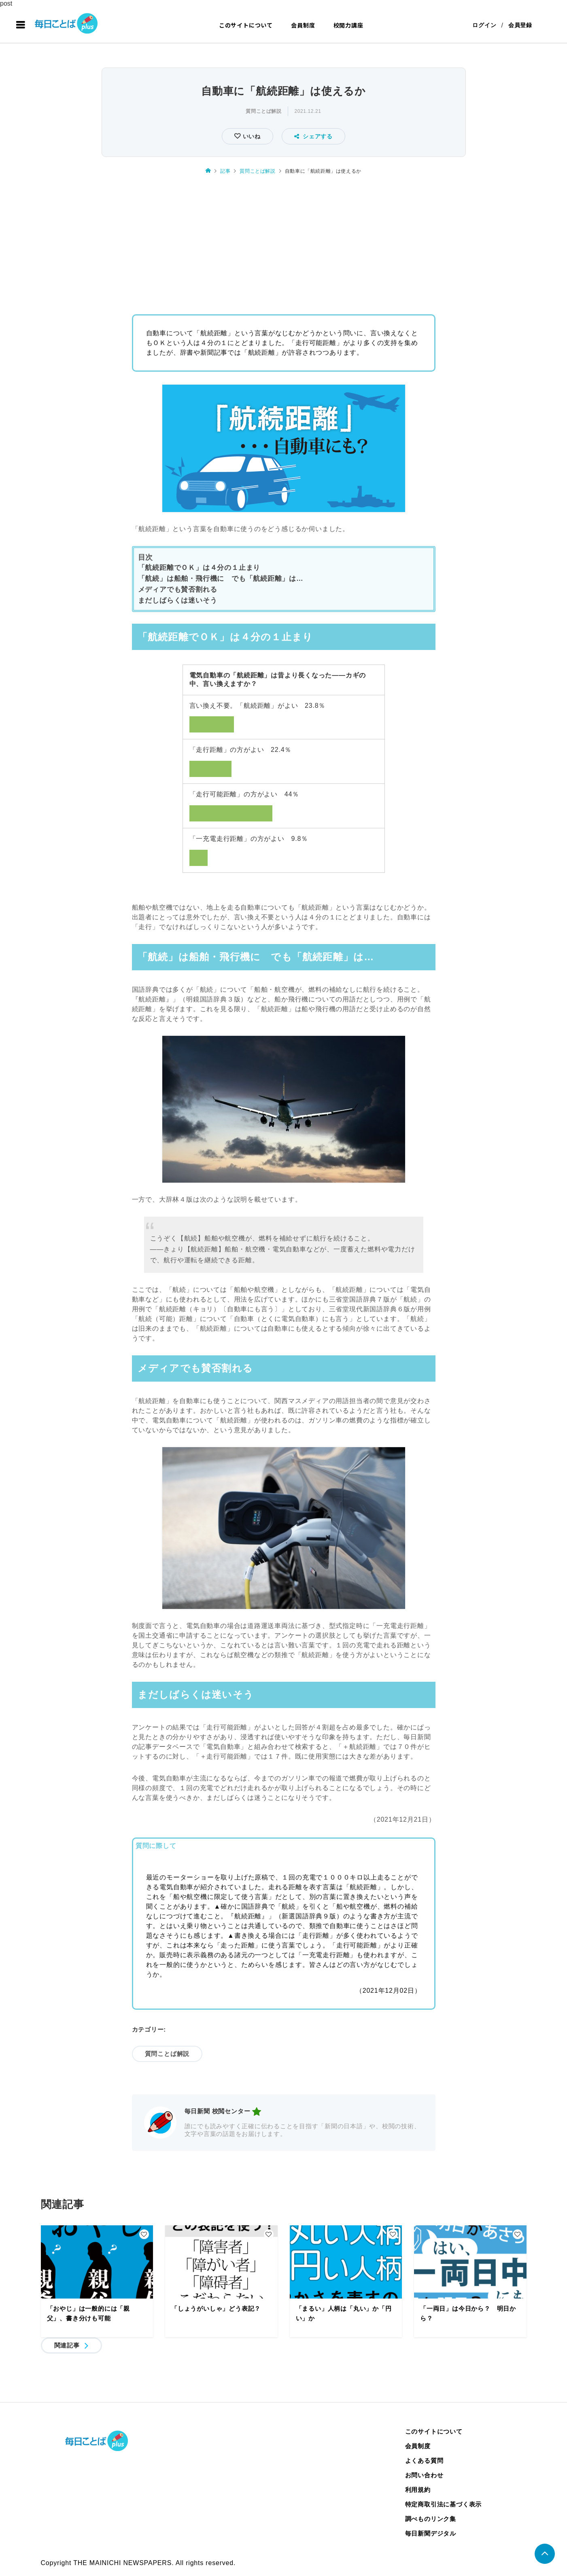  What do you see at coordinates (263, 111) in the screenshot?
I see `質問ことば解説` at bounding box center [263, 111].